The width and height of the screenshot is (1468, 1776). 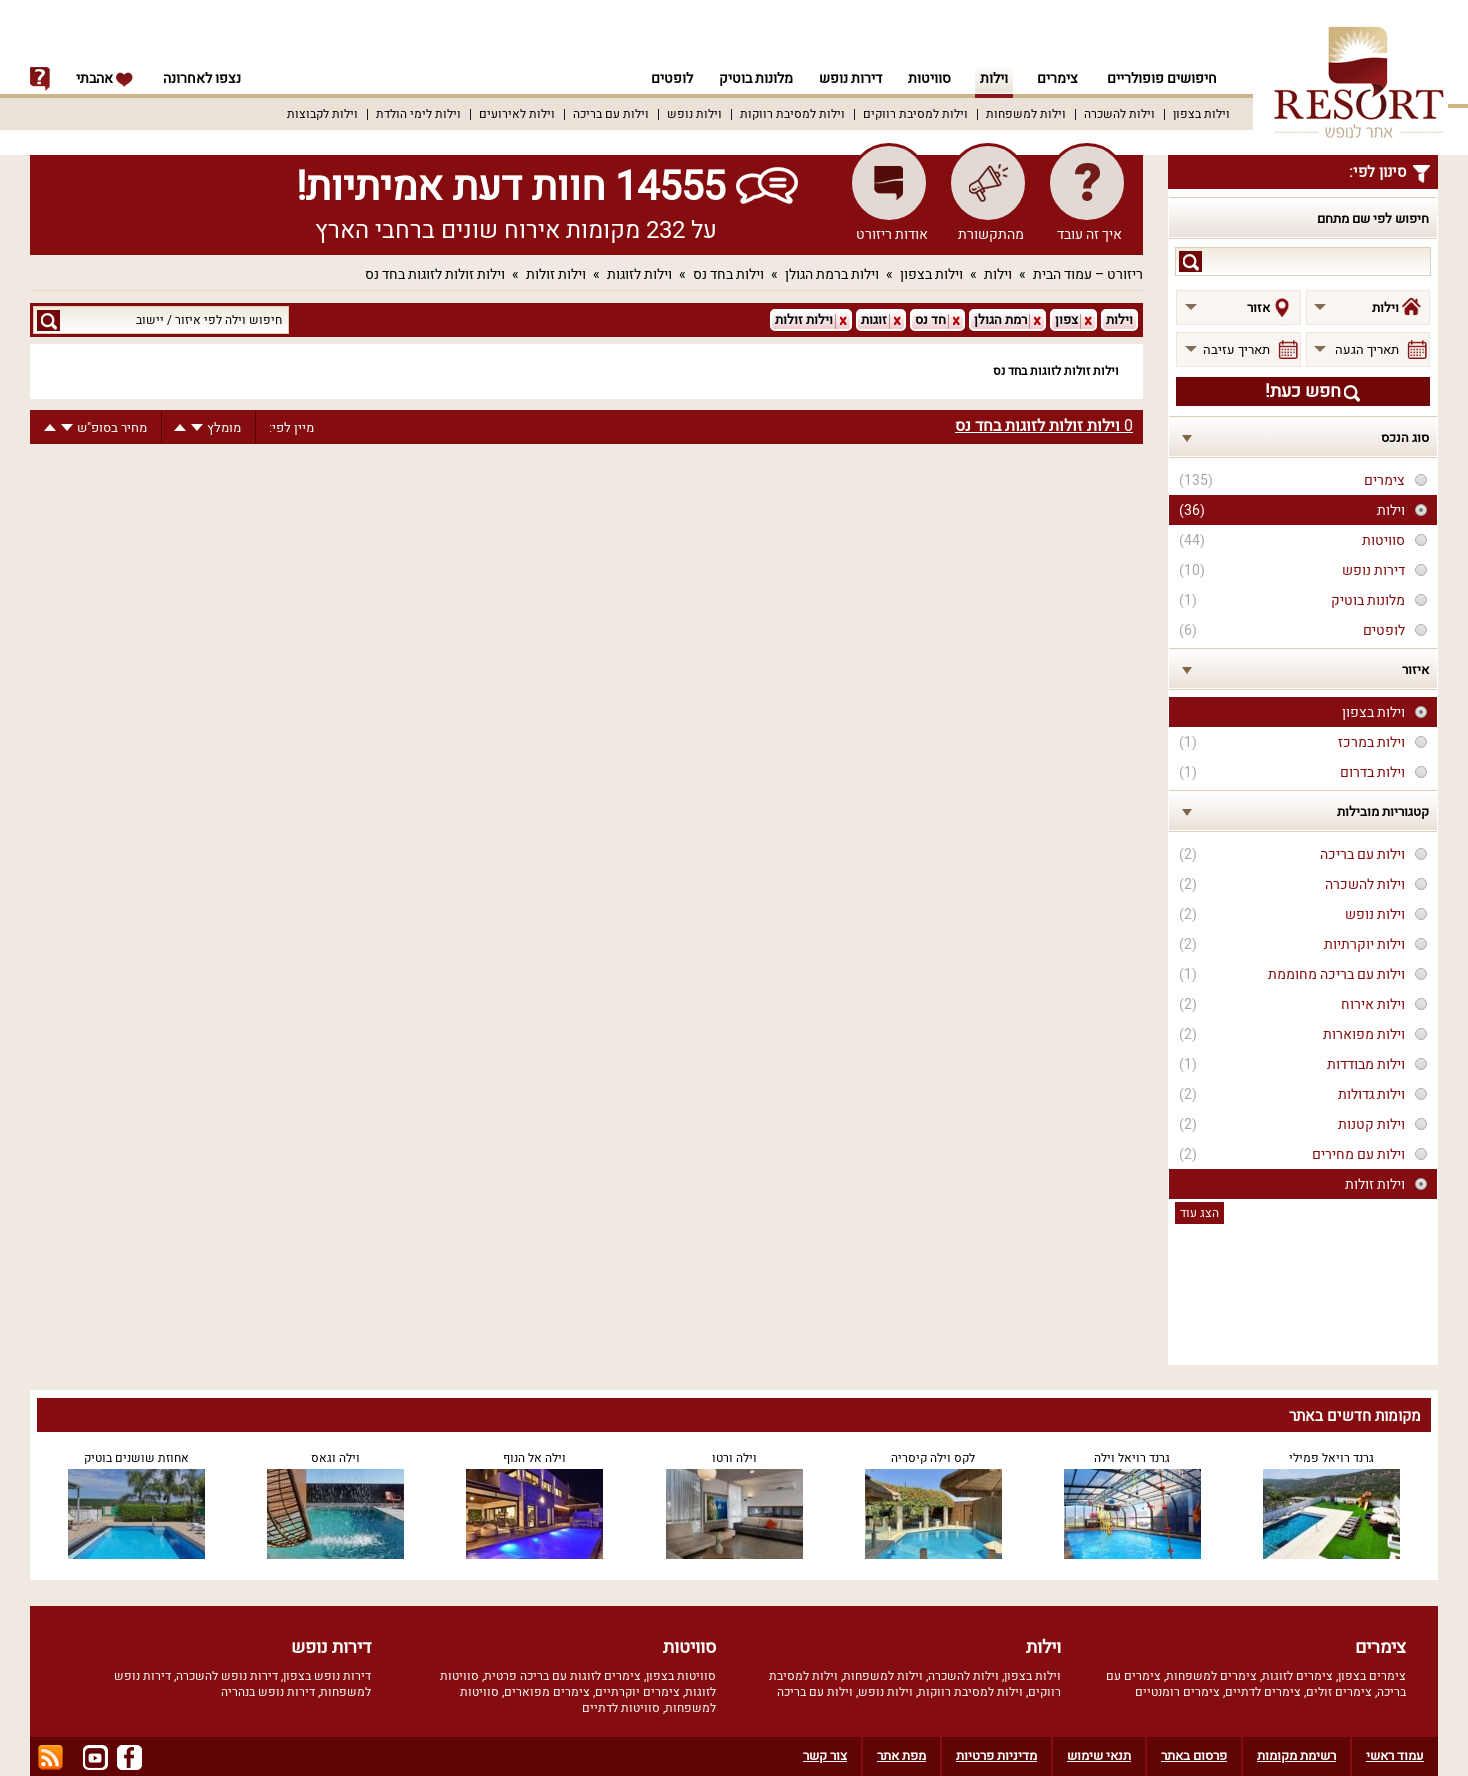 What do you see at coordinates (694, 114) in the screenshot?
I see `וילות נופש` at bounding box center [694, 114].